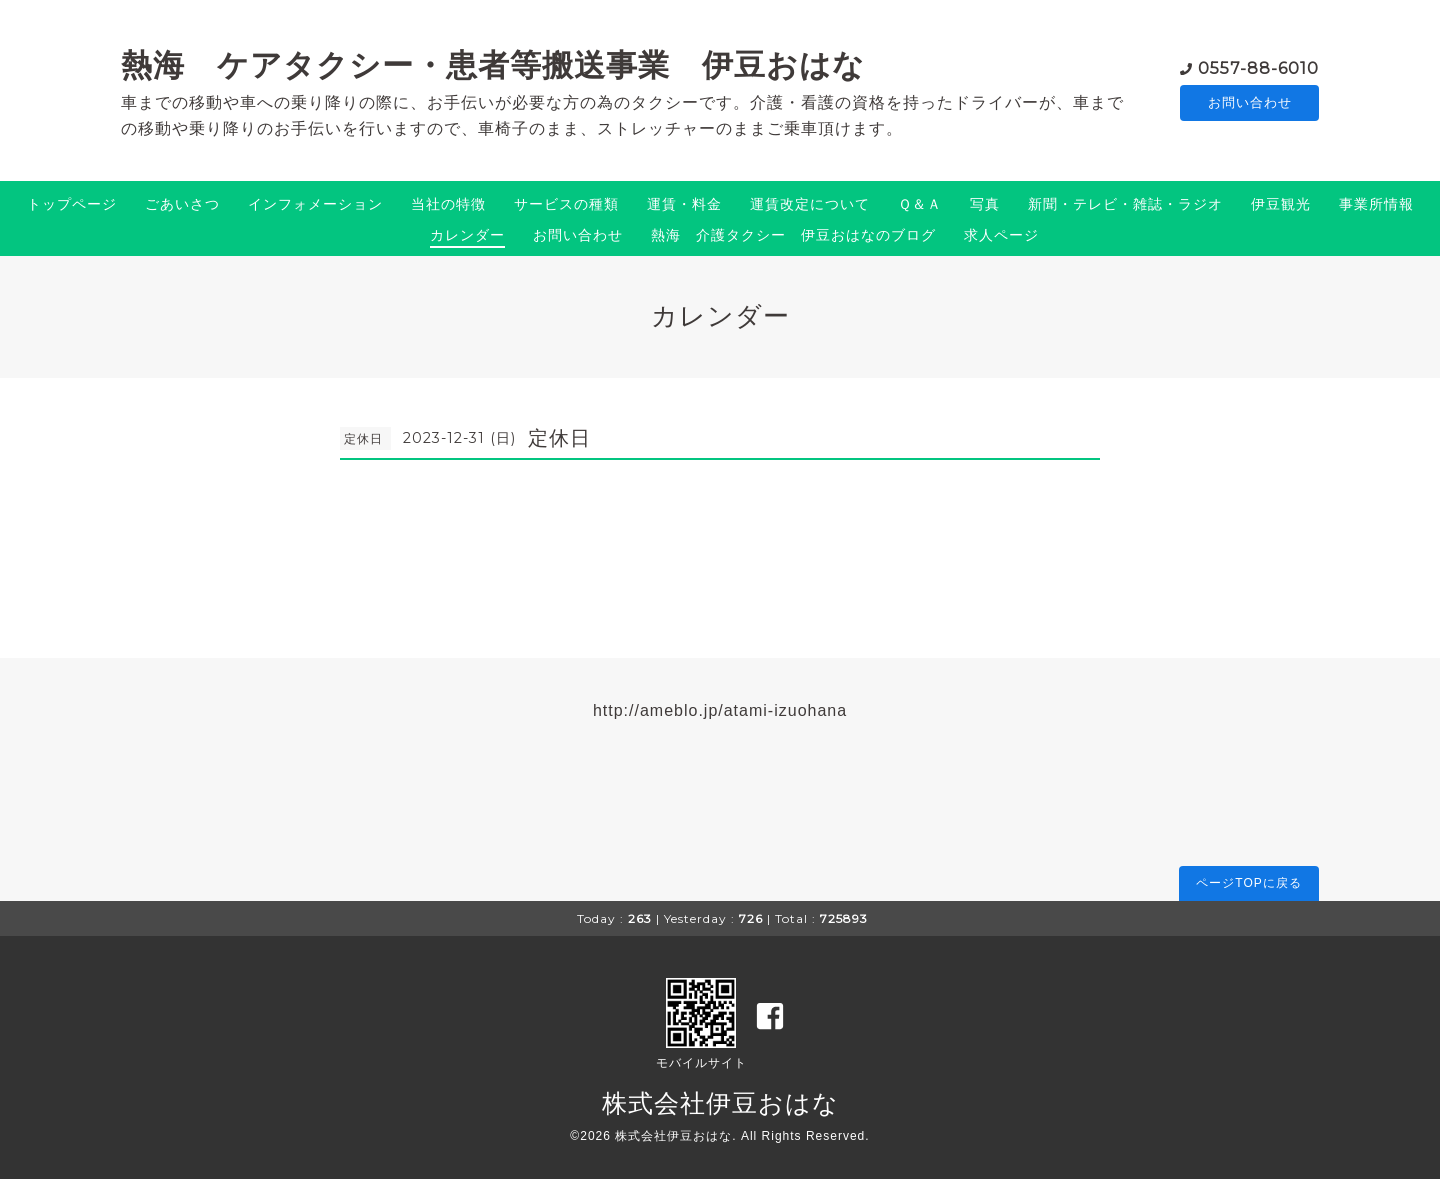 The height and width of the screenshot is (1179, 1440). Describe the element at coordinates (1376, 204) in the screenshot. I see `事業所情報` at that location.